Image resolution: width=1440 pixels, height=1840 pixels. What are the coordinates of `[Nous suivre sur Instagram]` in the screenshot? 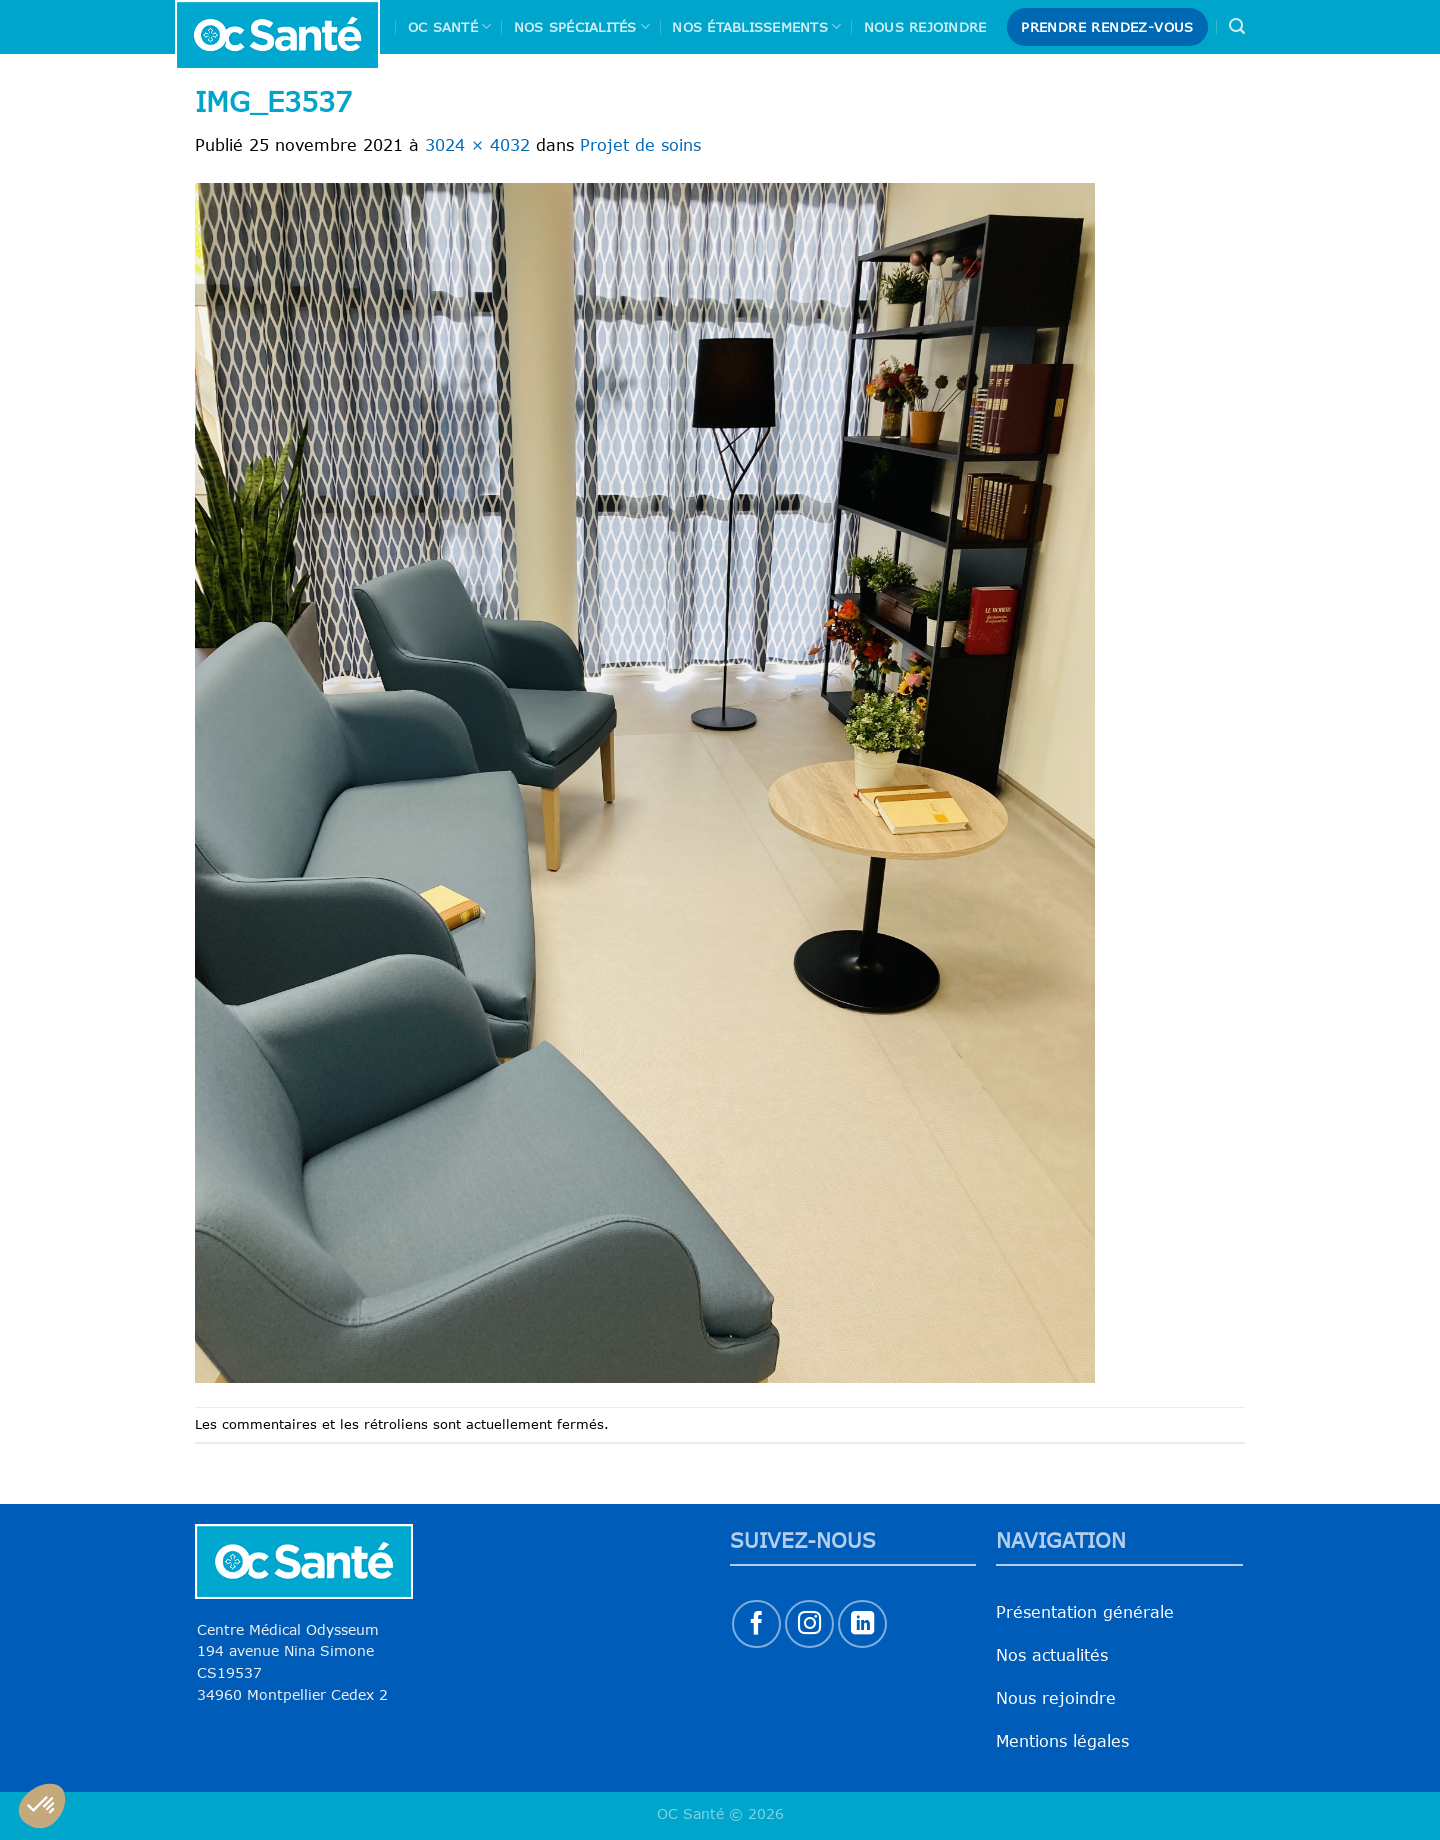 It's located at (809, 1624).